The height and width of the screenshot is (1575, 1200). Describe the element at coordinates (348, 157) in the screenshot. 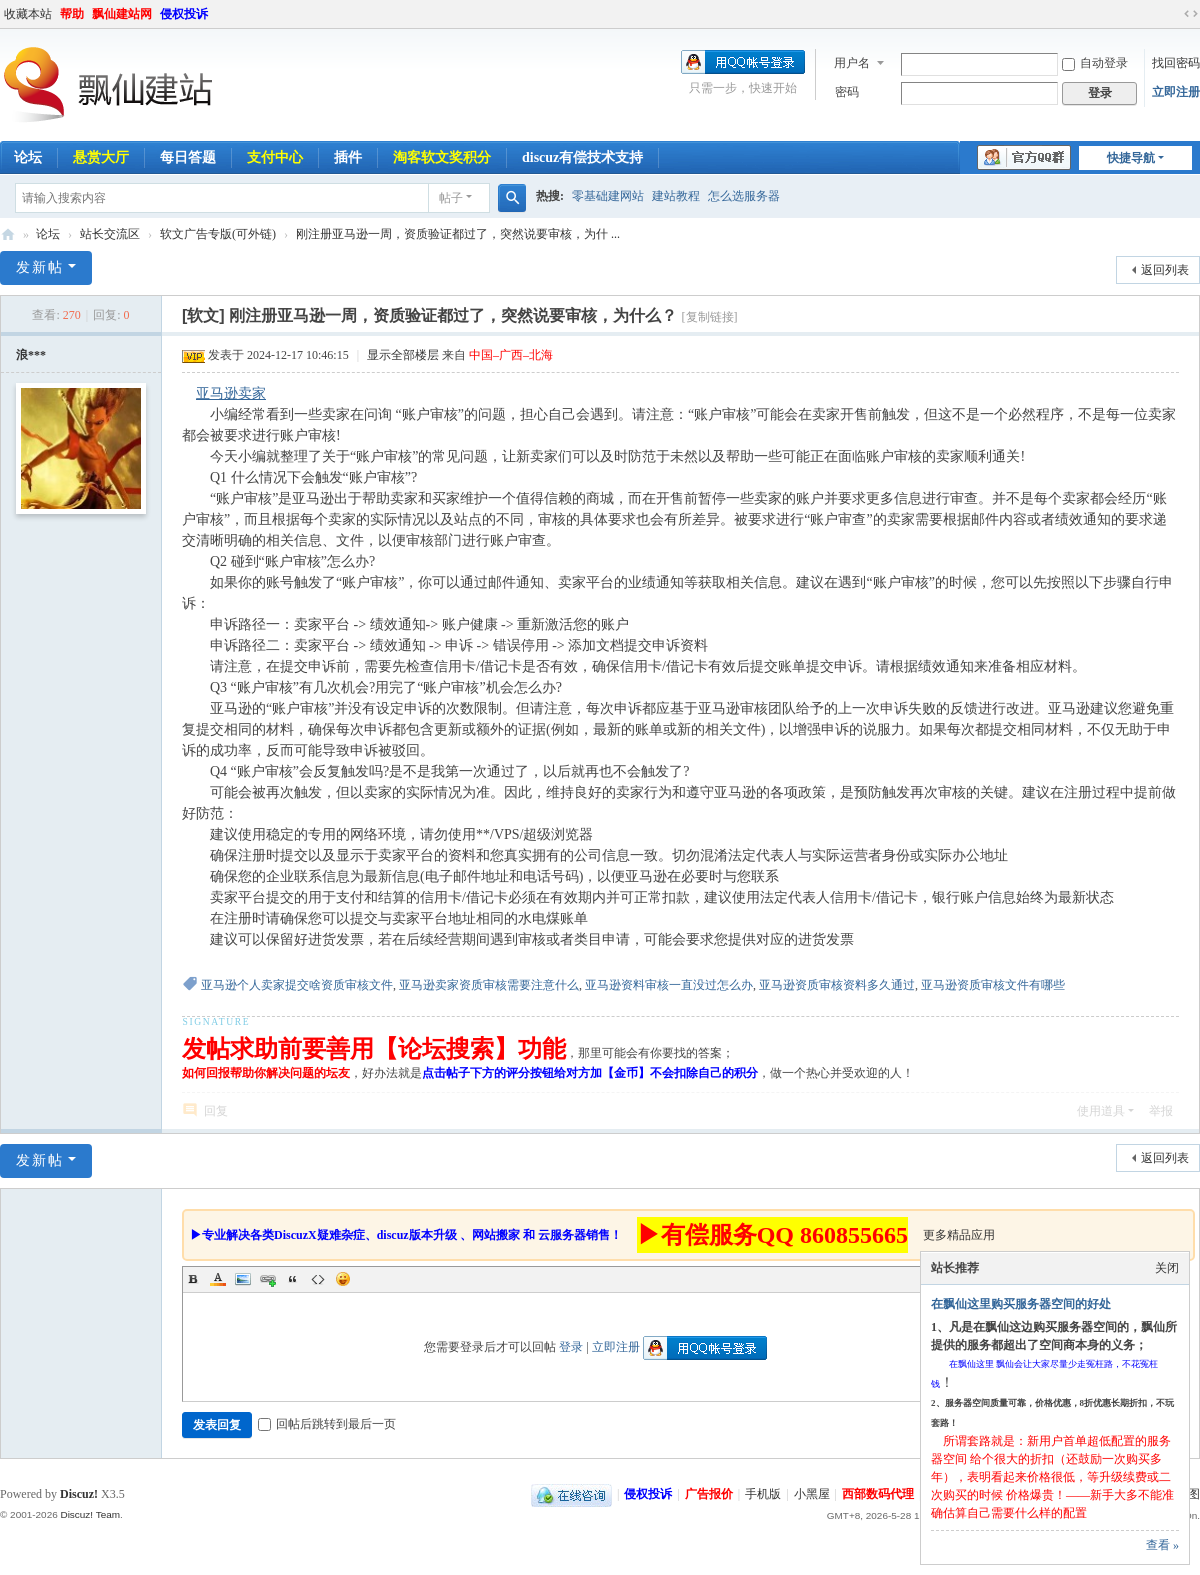

I see `插件` at that location.